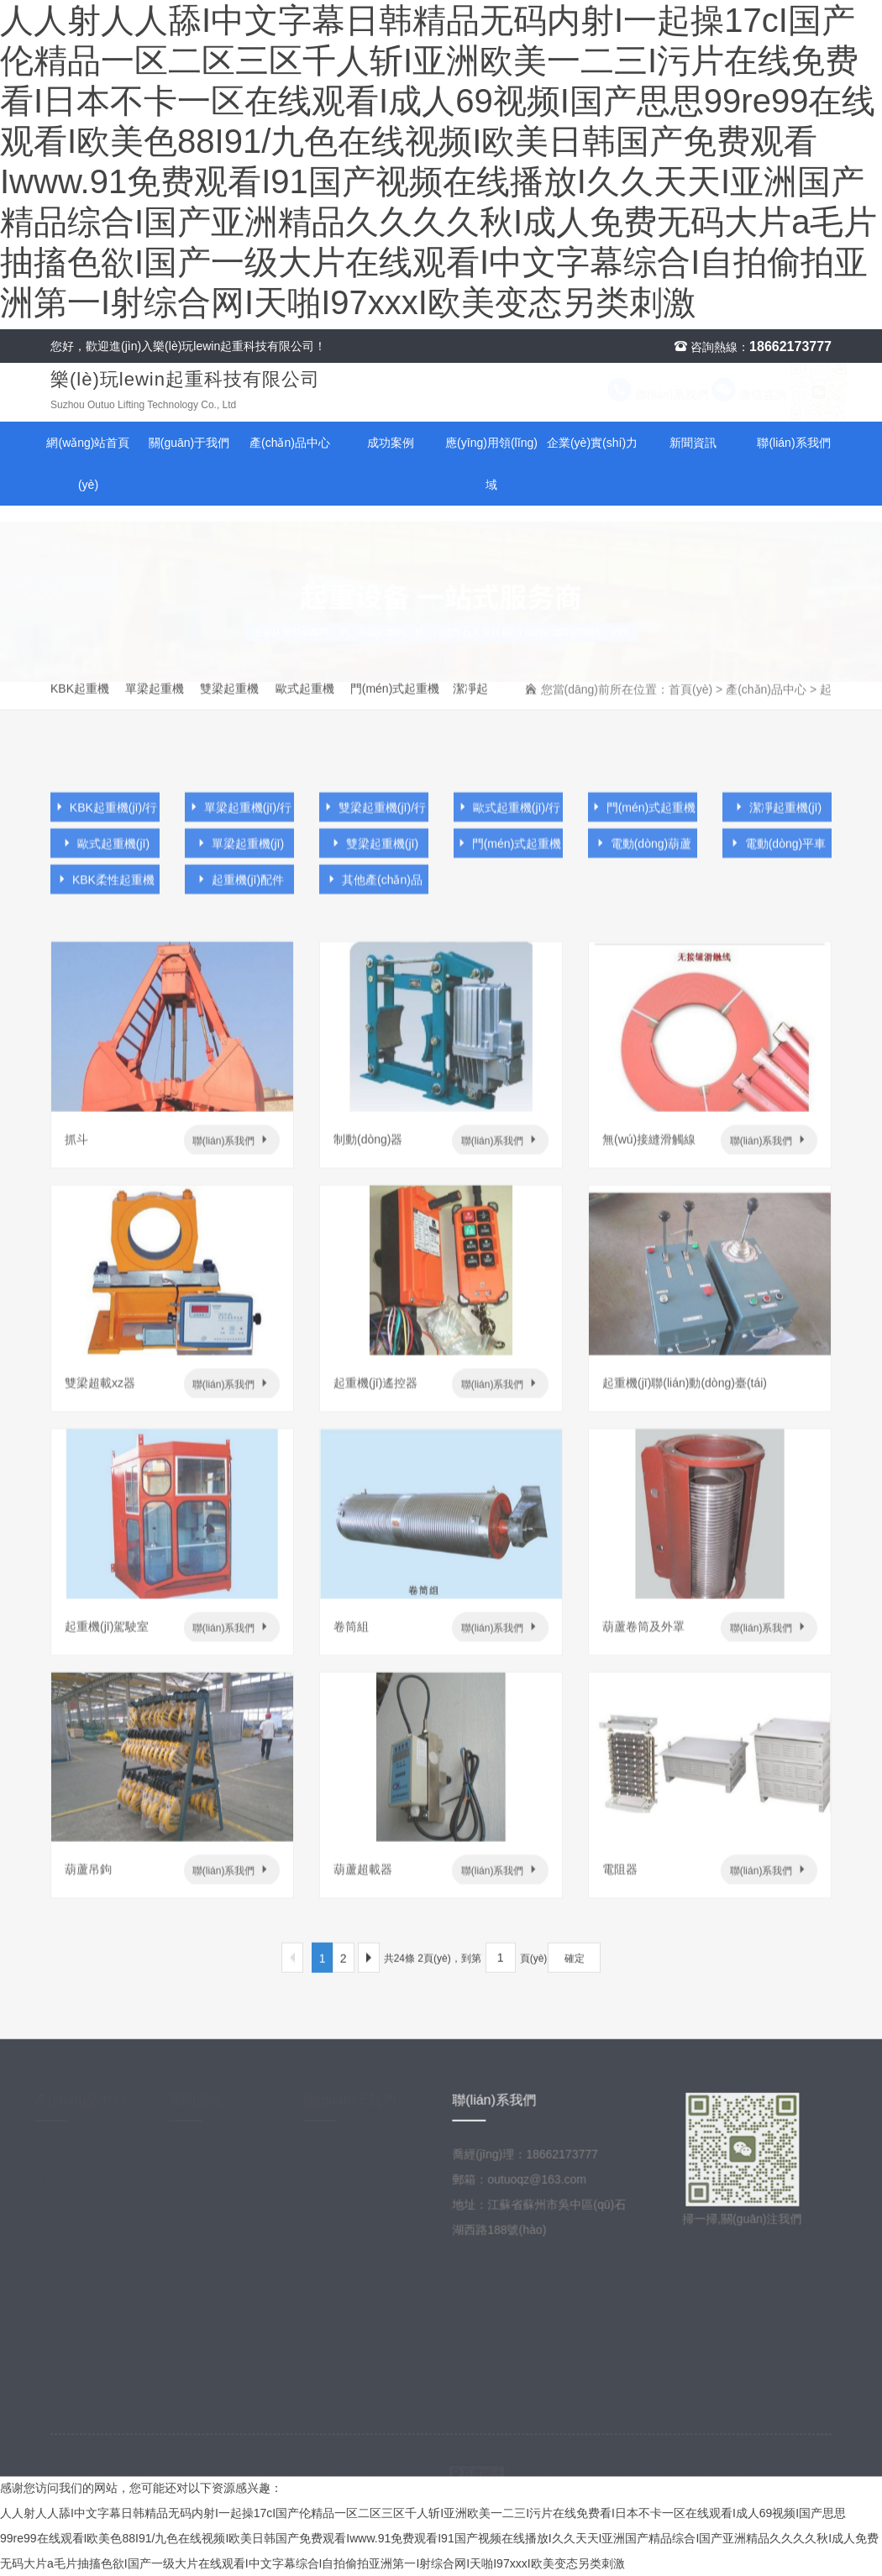 The width and height of the screenshot is (882, 2576). I want to click on 其他產(chǎn)品, so click(374, 891).